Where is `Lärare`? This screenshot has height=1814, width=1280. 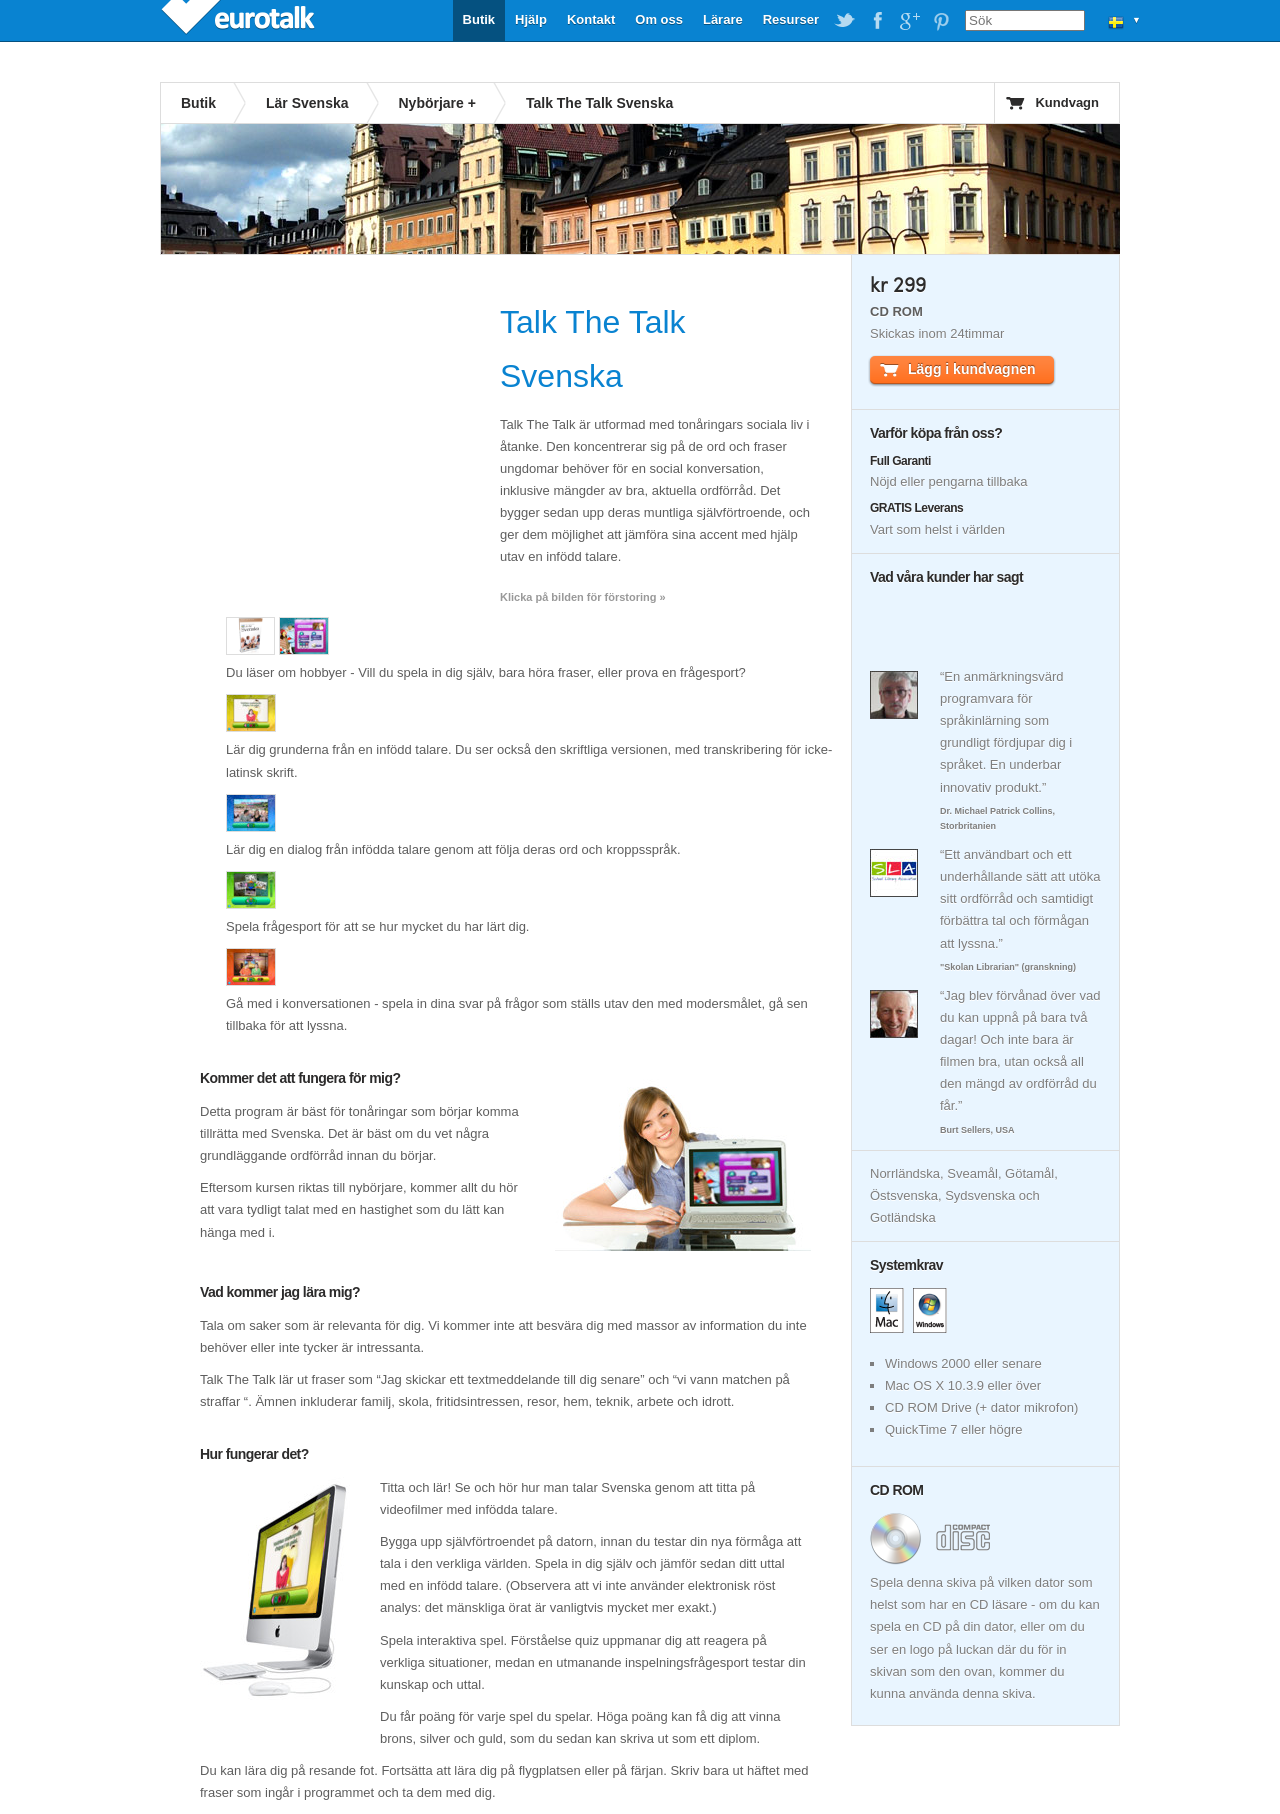 Lärare is located at coordinates (723, 19).